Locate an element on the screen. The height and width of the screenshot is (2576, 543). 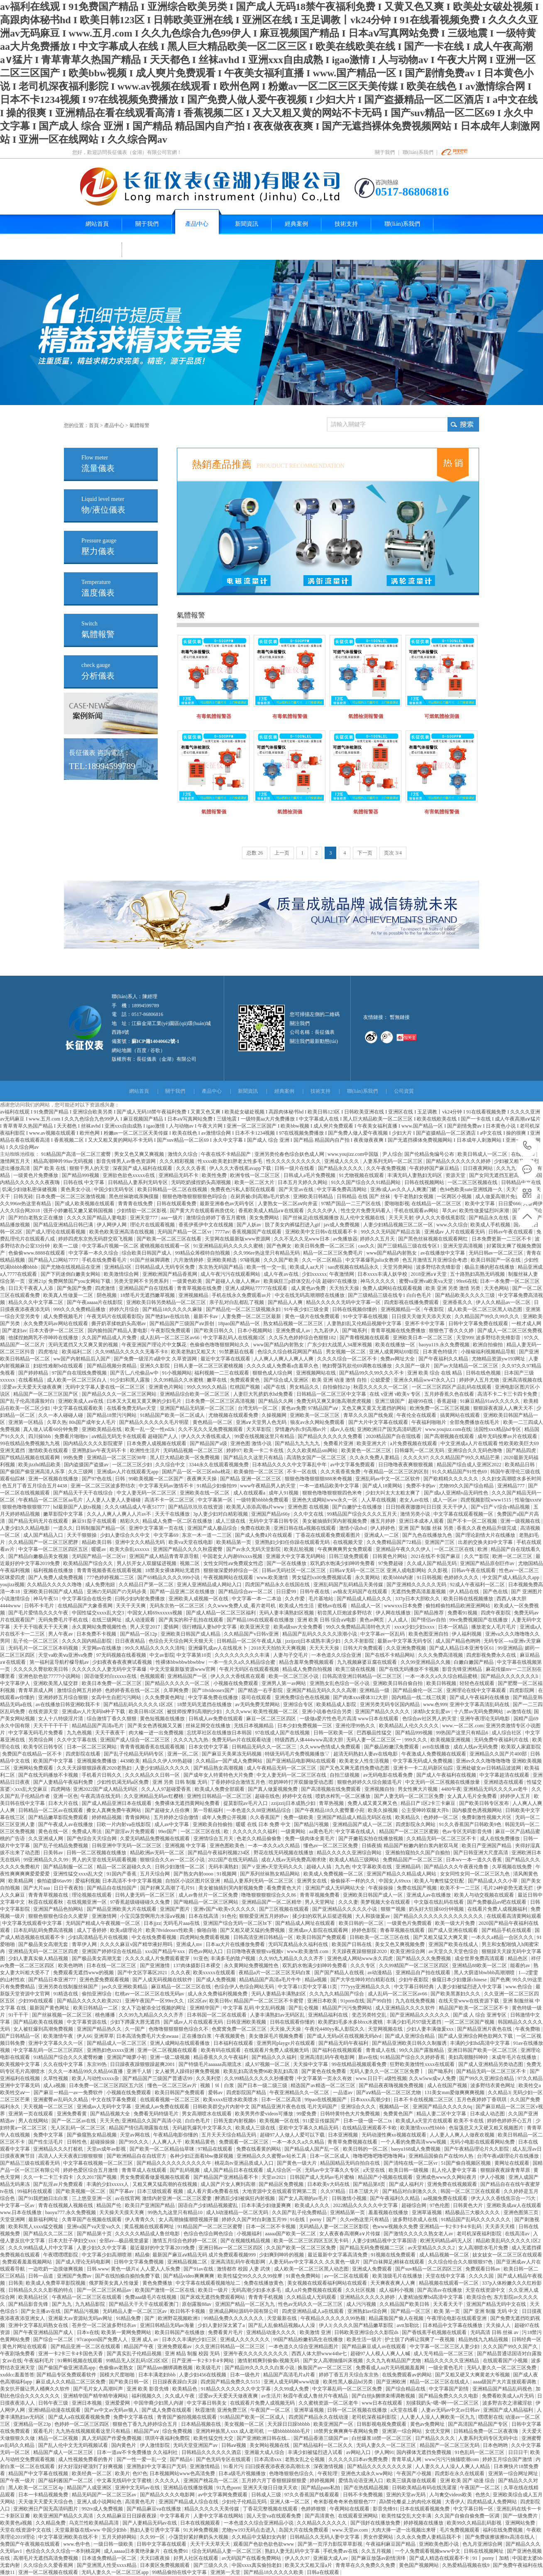
狠狠色婷婷久久综合频道毛片 is located at coordinates (370, 1782).